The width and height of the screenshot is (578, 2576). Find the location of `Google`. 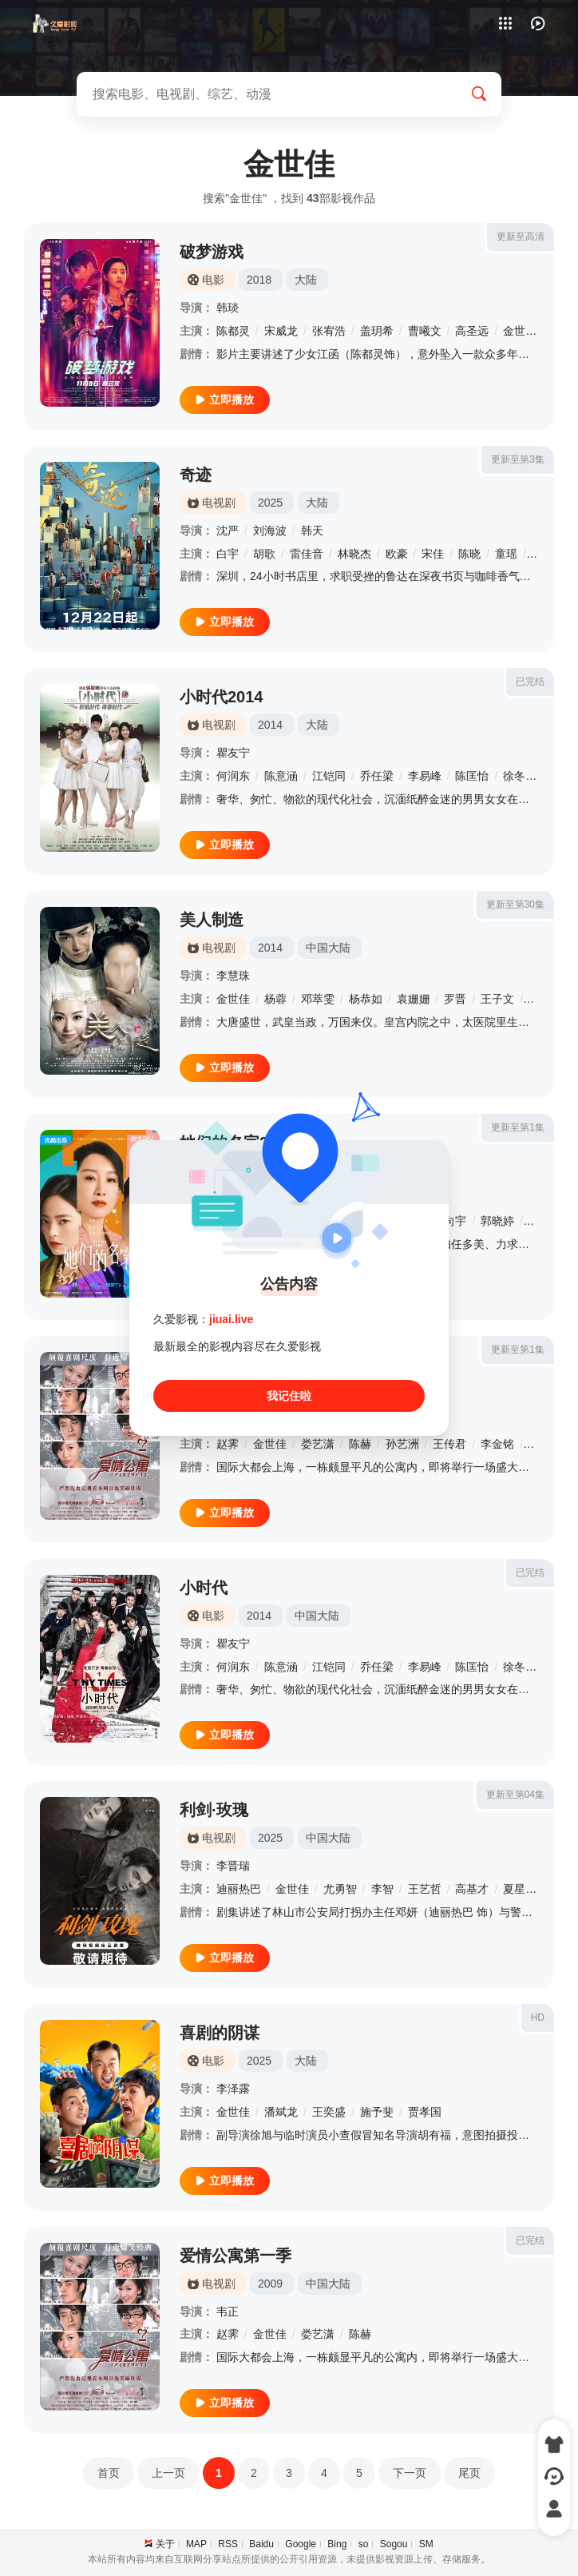

Google is located at coordinates (300, 2544).